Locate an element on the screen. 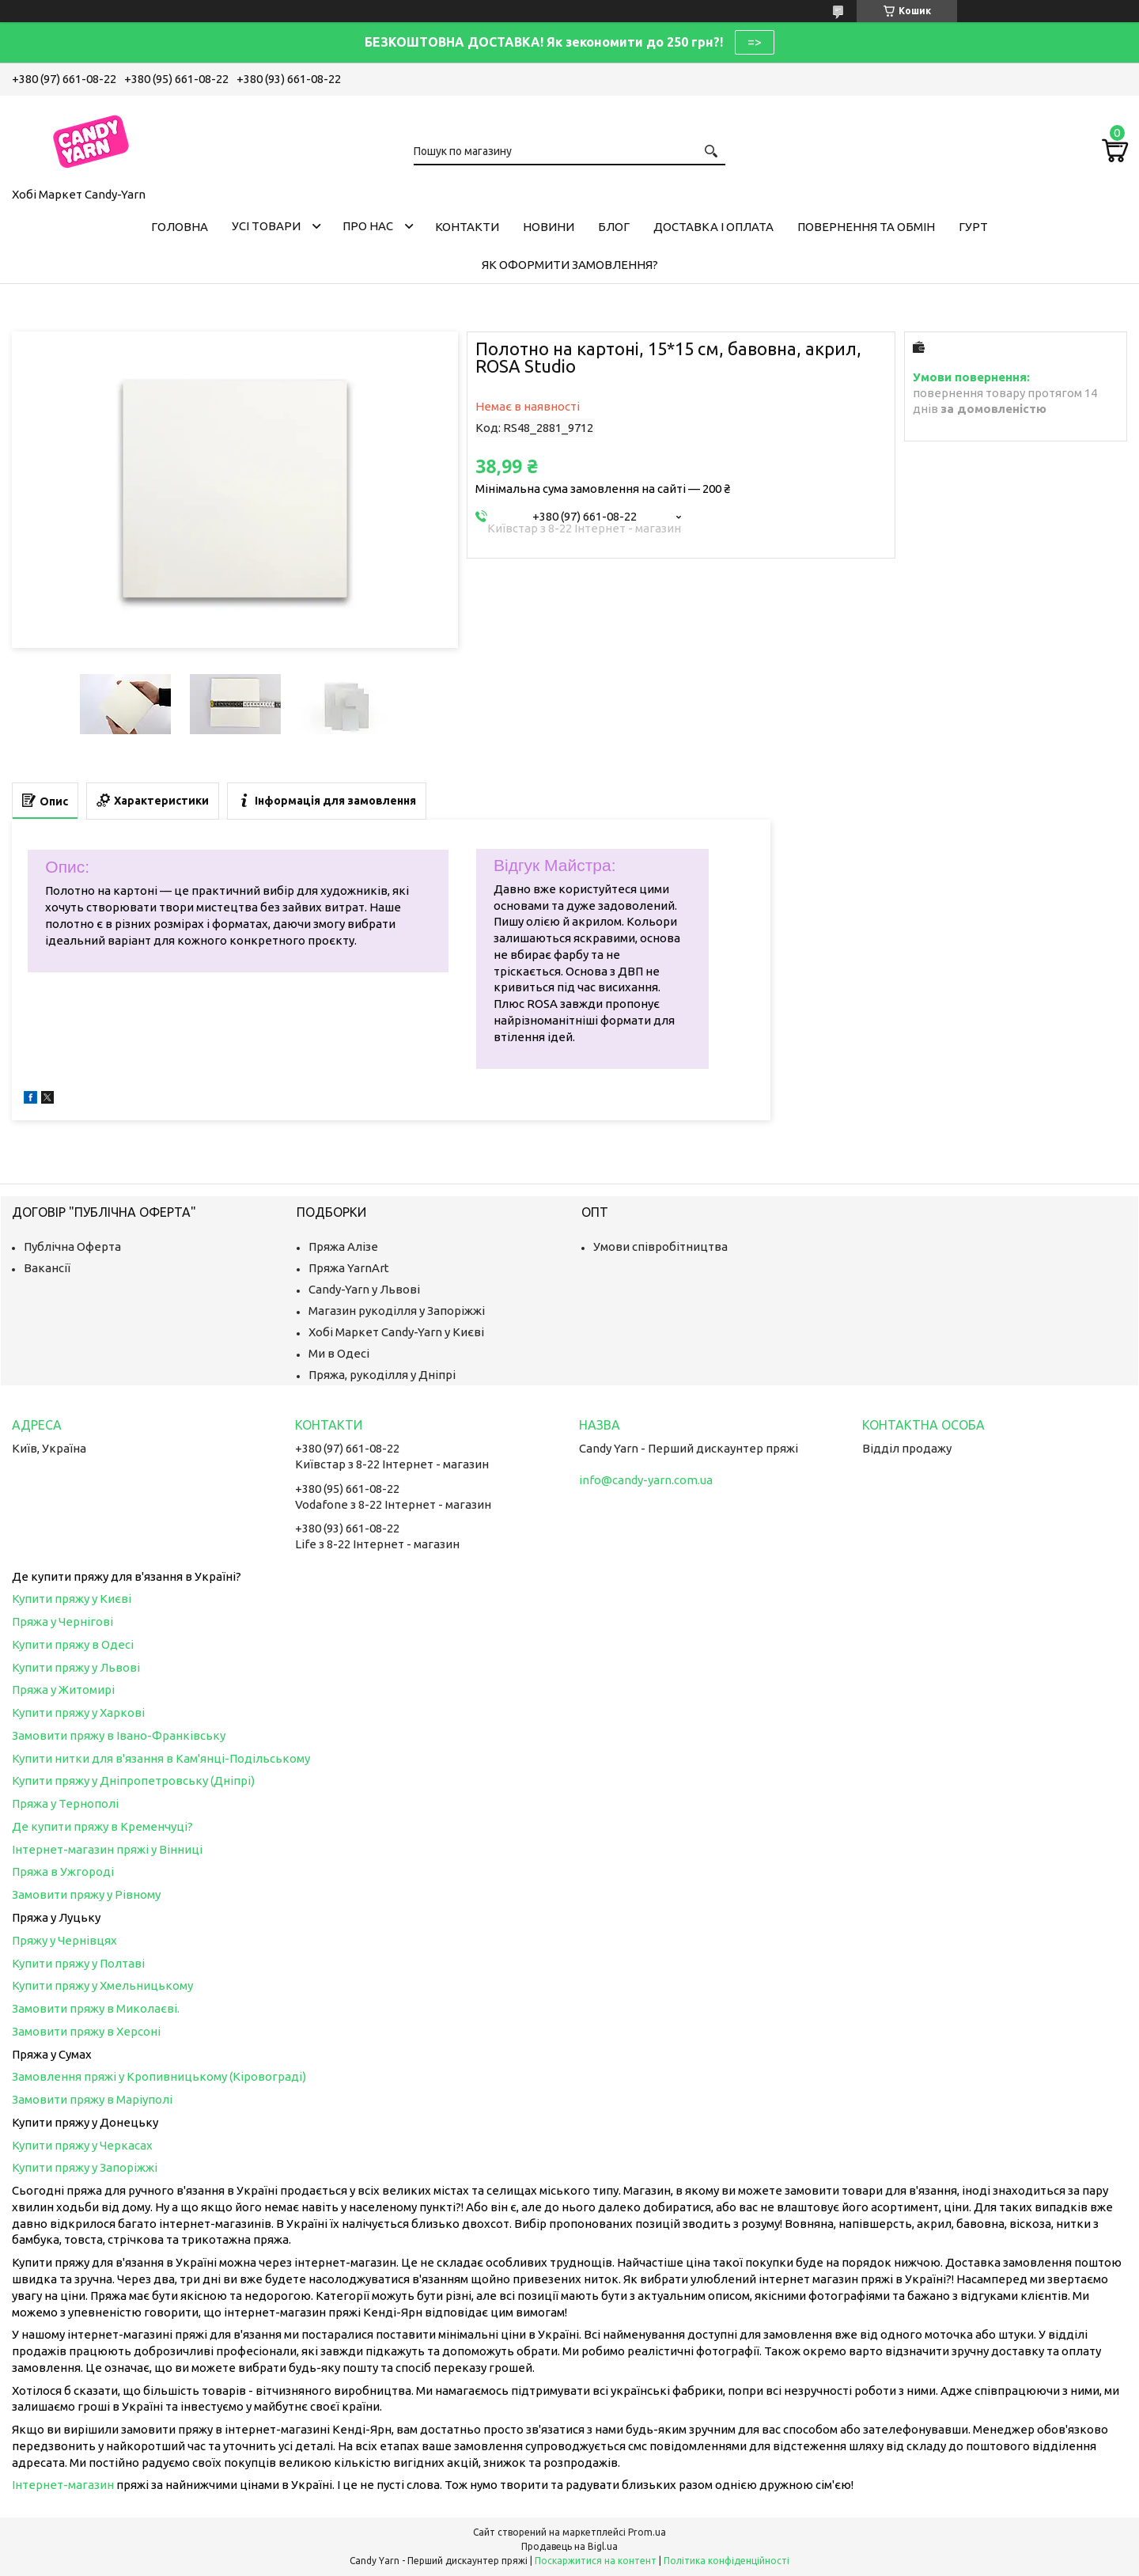 The height and width of the screenshot is (2576, 1139). Candy-Yarn у Львові is located at coordinates (364, 1289).